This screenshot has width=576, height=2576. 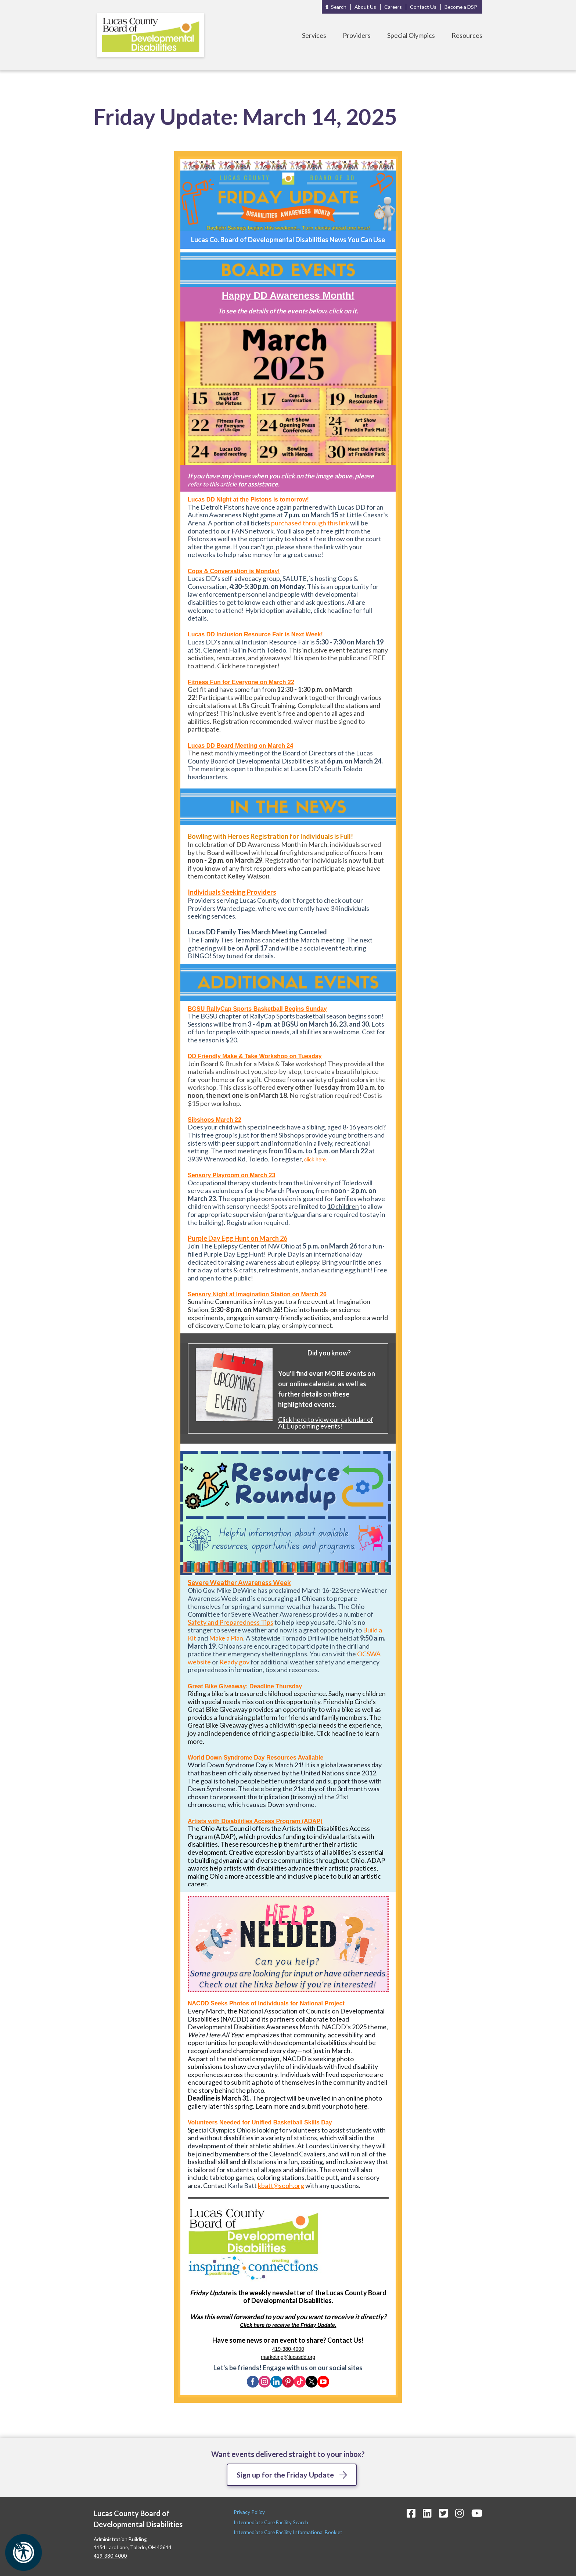 I want to click on About Us, so click(x=365, y=7).